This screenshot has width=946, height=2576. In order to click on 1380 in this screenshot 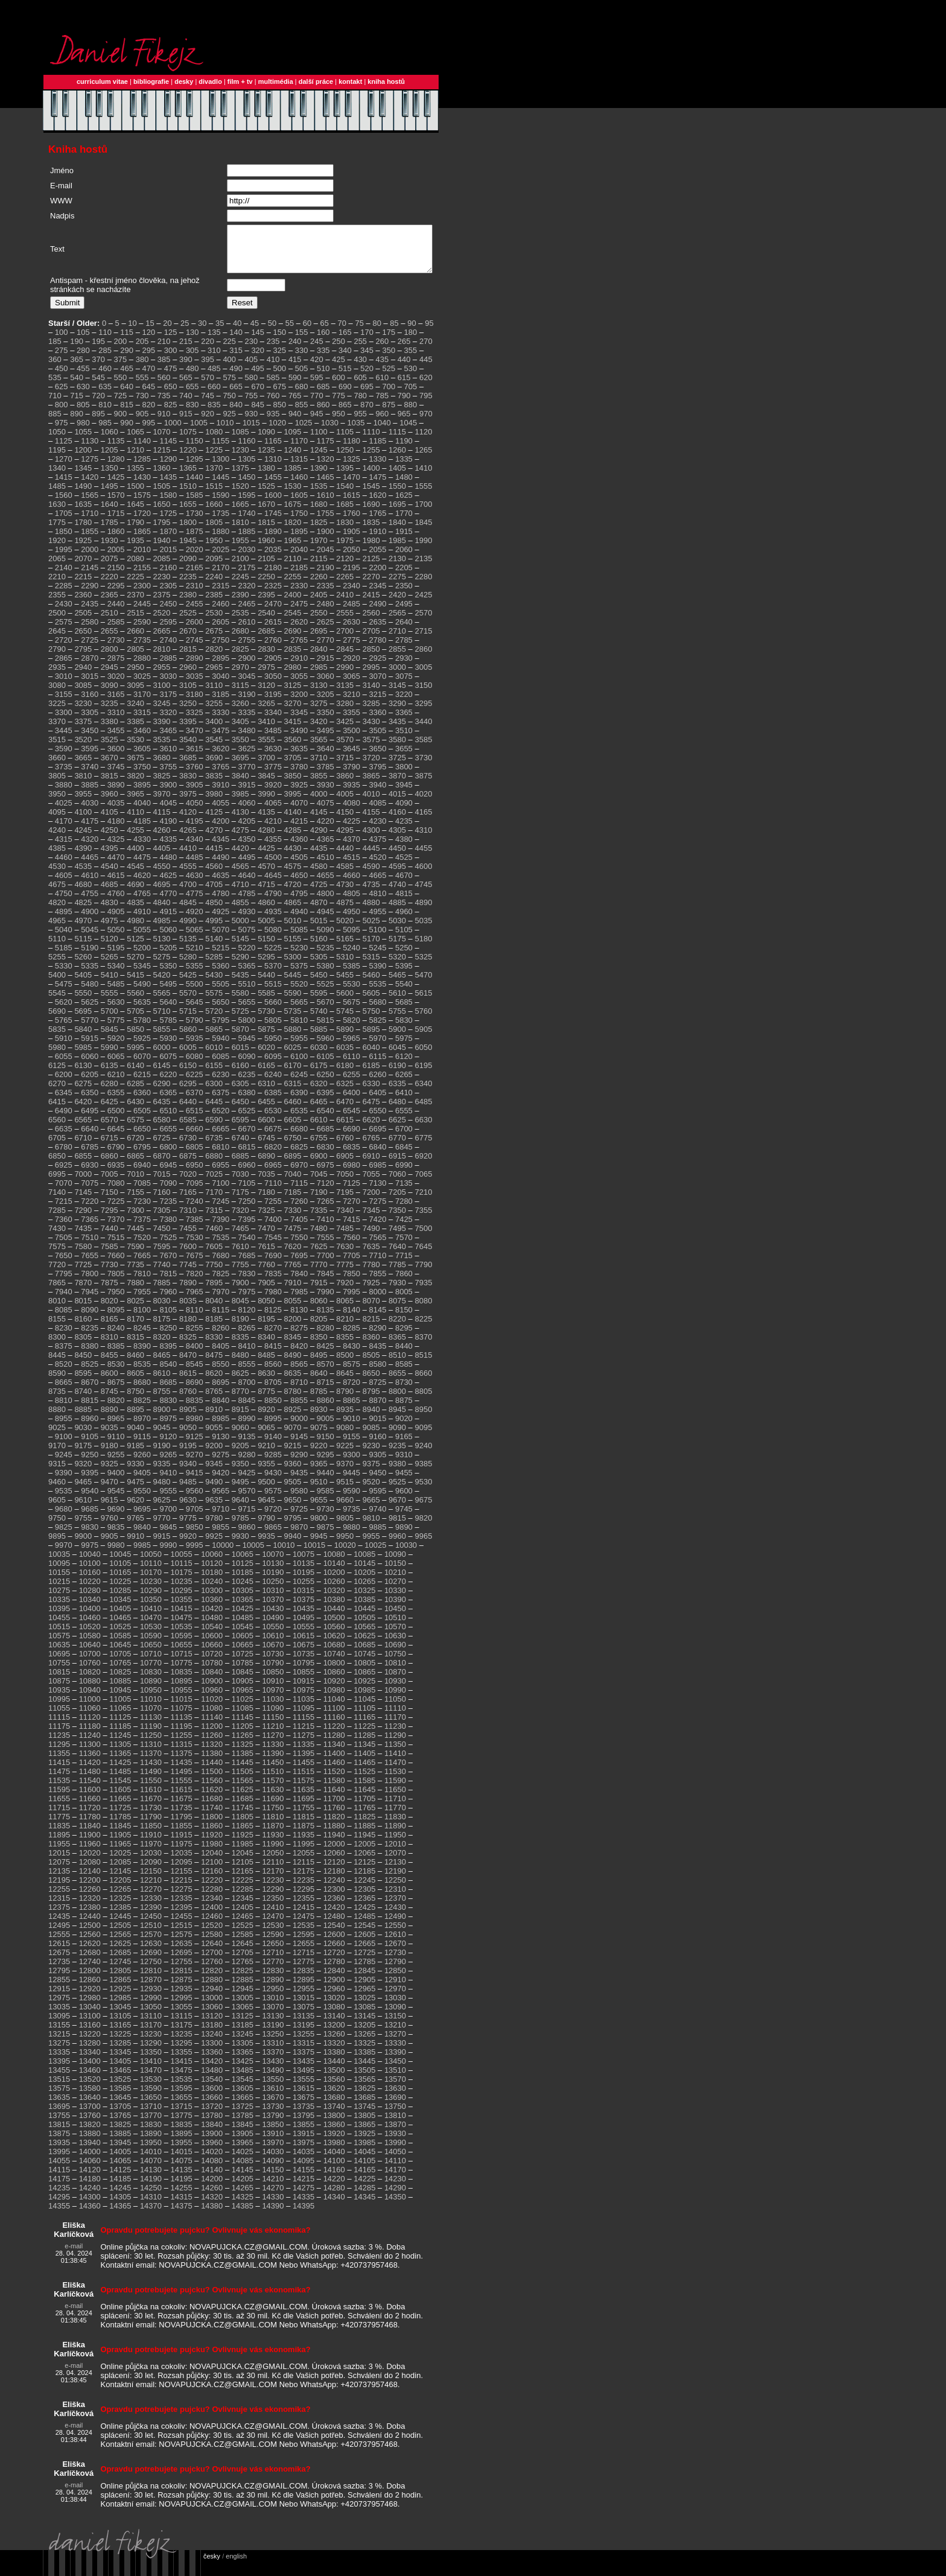, I will do `click(266, 477)`.